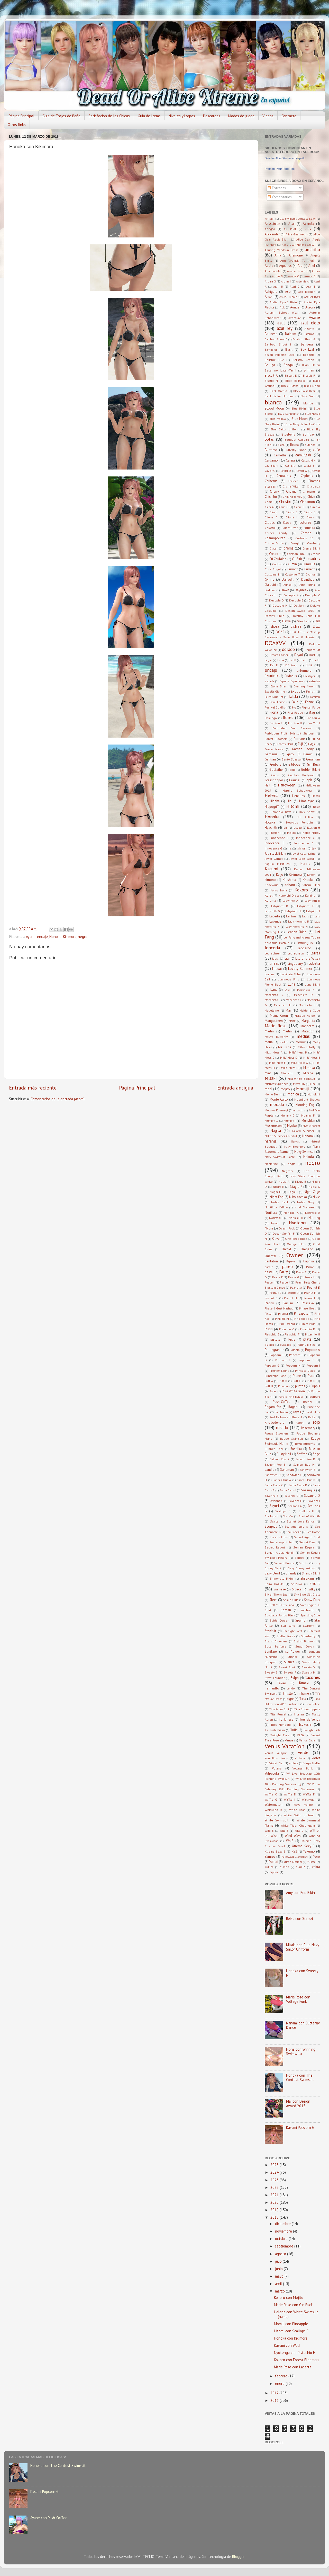  Describe the element at coordinates (292, 1657) in the screenshot. I see `Sunrise` at that location.